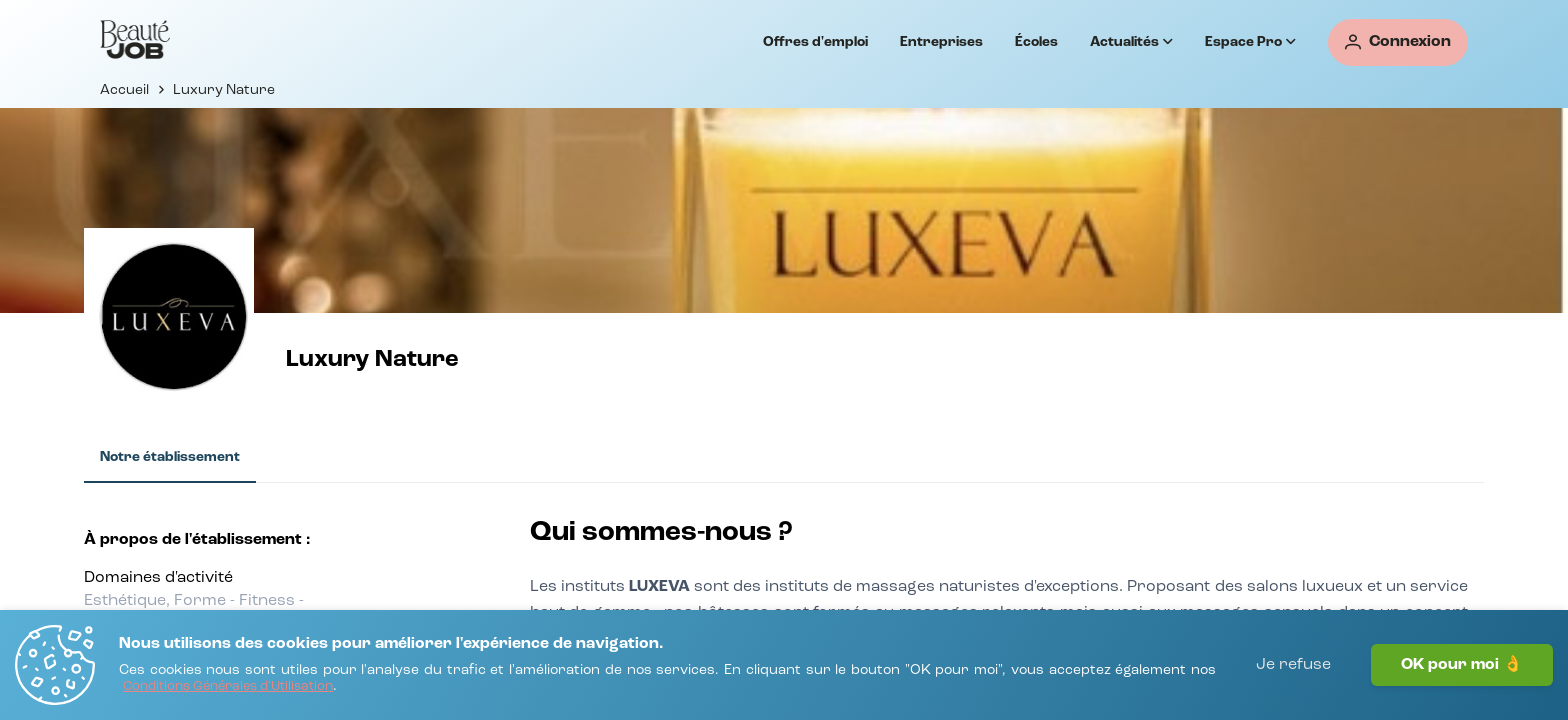  What do you see at coordinates (941, 42) in the screenshot?
I see `Entreprises` at bounding box center [941, 42].